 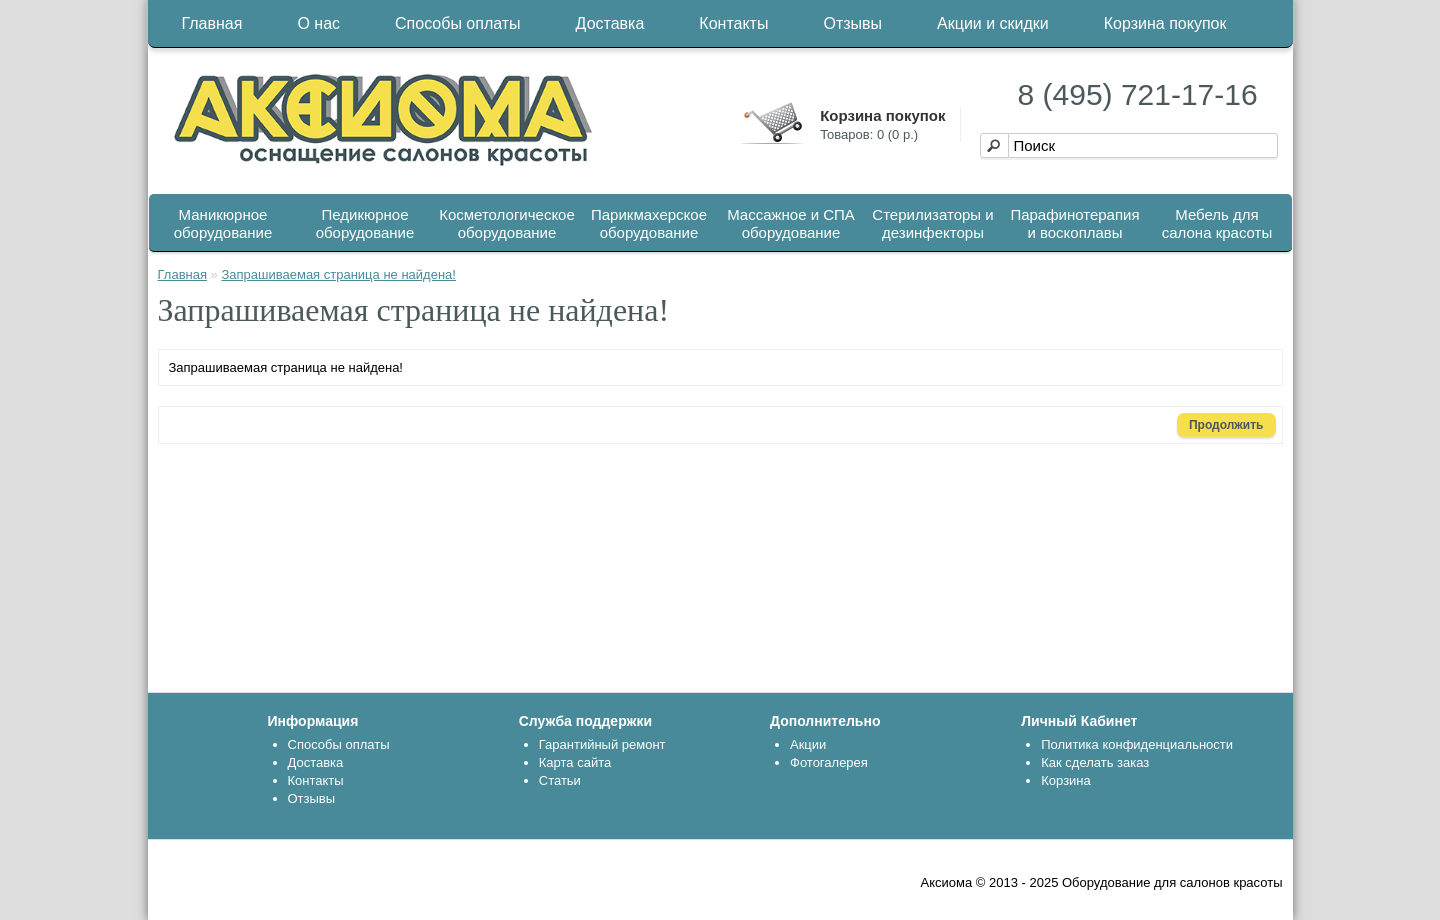 What do you see at coordinates (649, 223) in the screenshot?
I see `Парикмахерское оборудование` at bounding box center [649, 223].